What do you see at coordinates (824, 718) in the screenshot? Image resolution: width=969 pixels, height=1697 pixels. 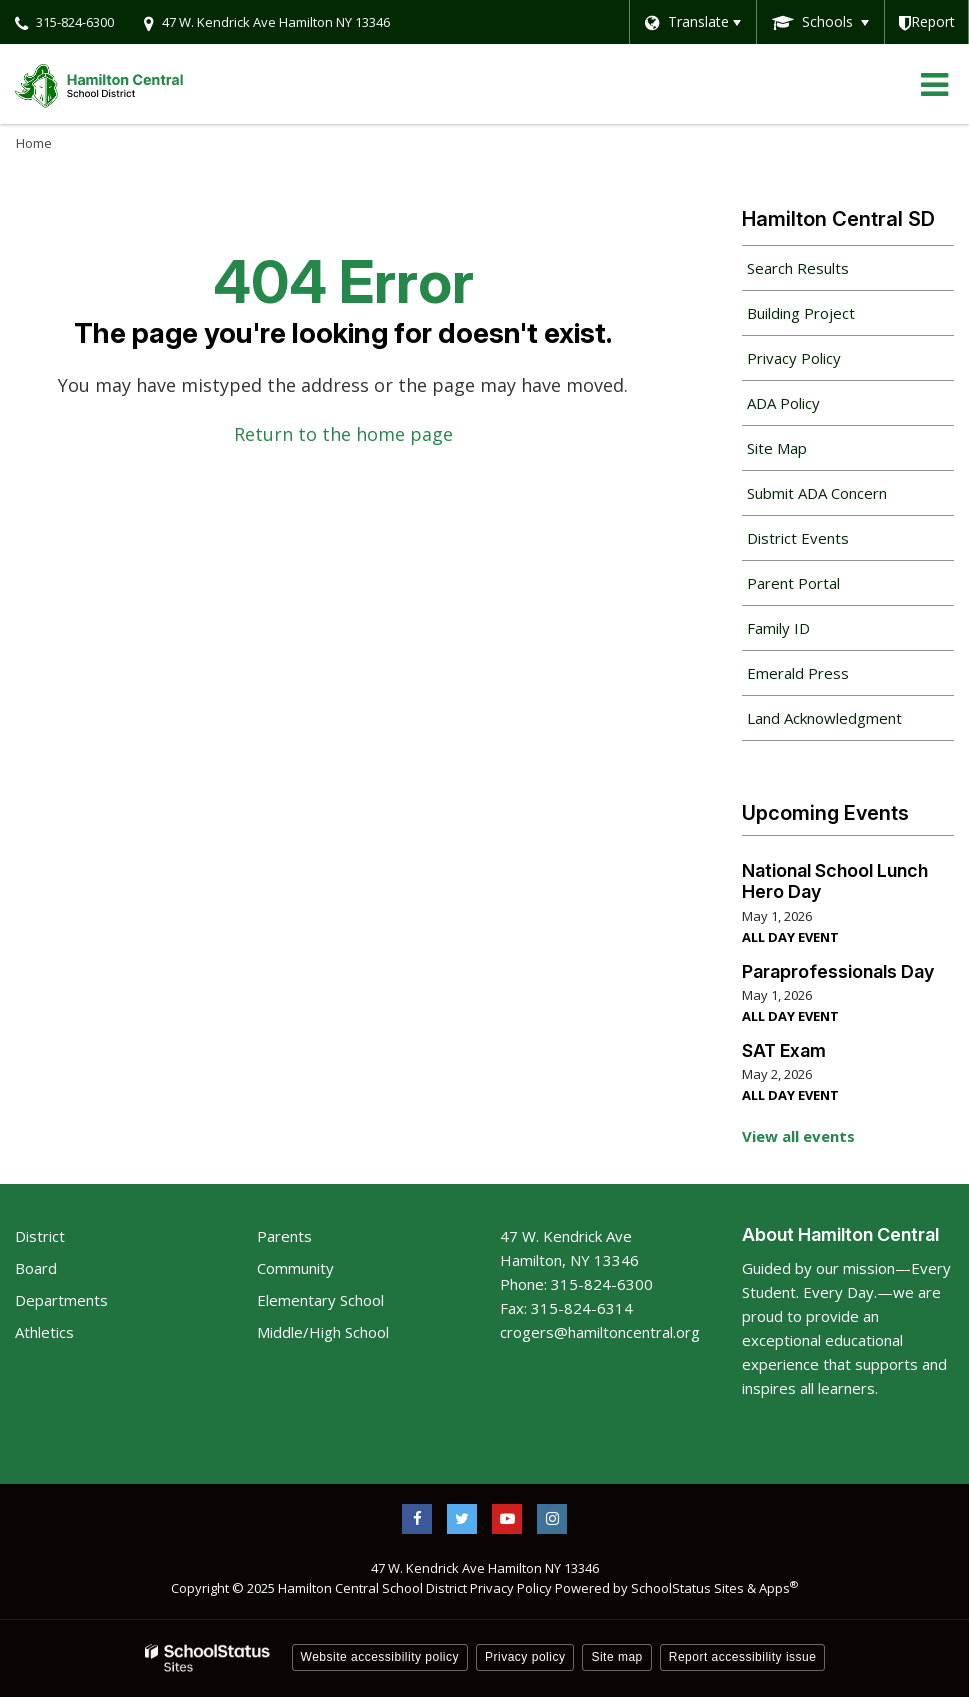 I see `Land Acknowledgment` at bounding box center [824, 718].